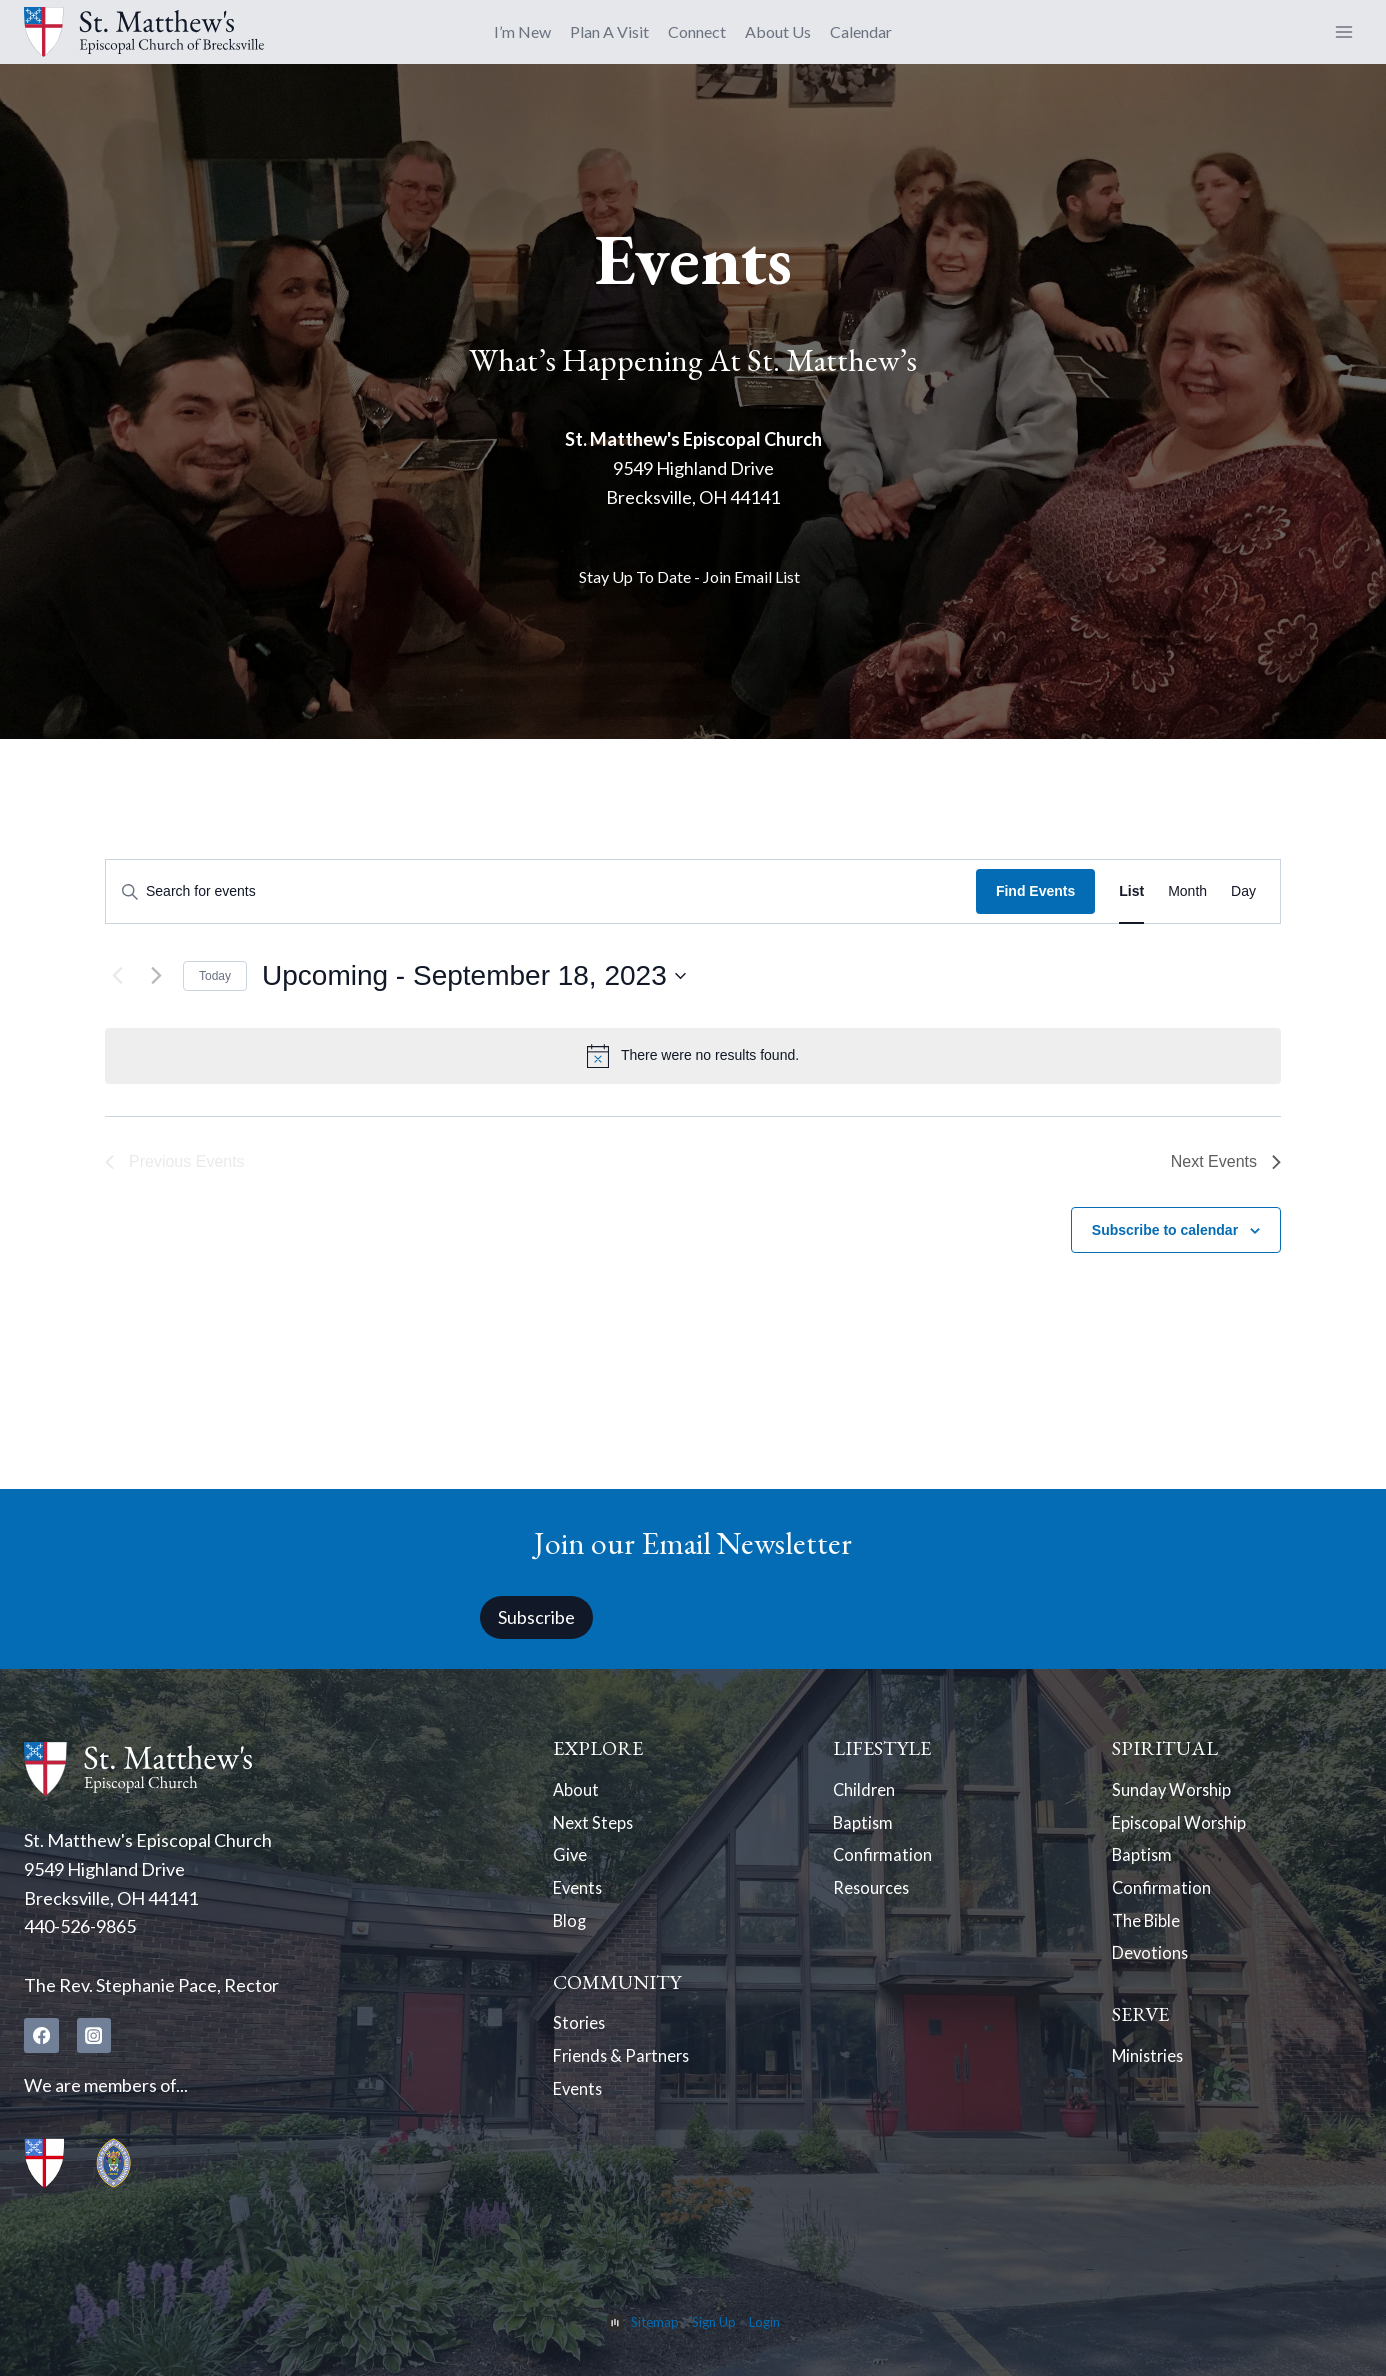 The height and width of the screenshot is (2376, 1386). I want to click on [Next Events], so click(156, 976).